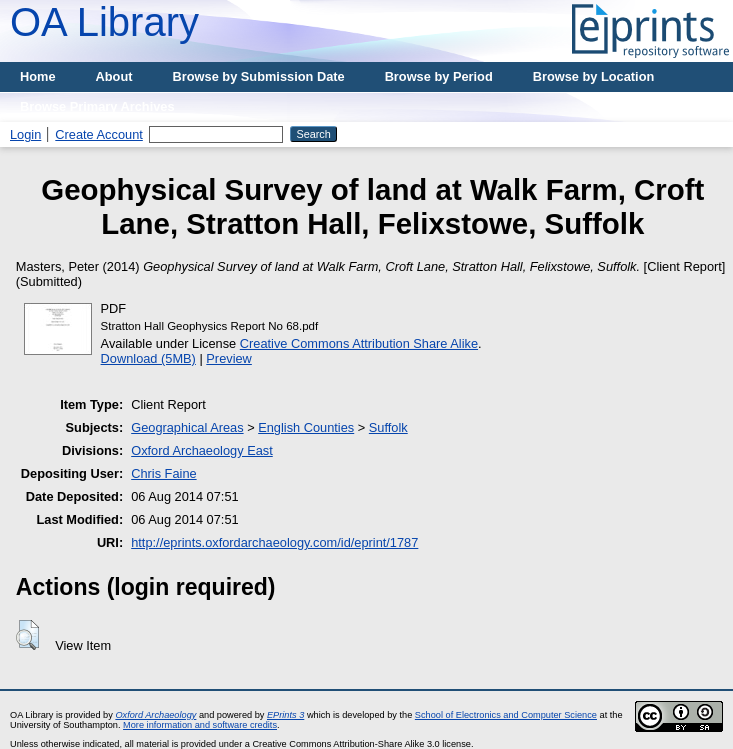  I want to click on Create Account, so click(99, 134).